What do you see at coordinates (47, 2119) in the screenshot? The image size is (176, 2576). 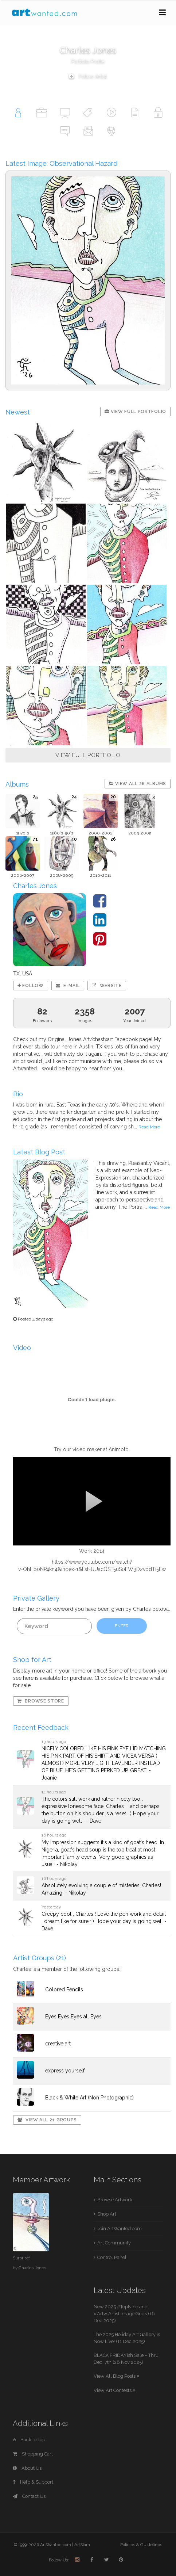 I see `View All 21 Groups` at bounding box center [47, 2119].